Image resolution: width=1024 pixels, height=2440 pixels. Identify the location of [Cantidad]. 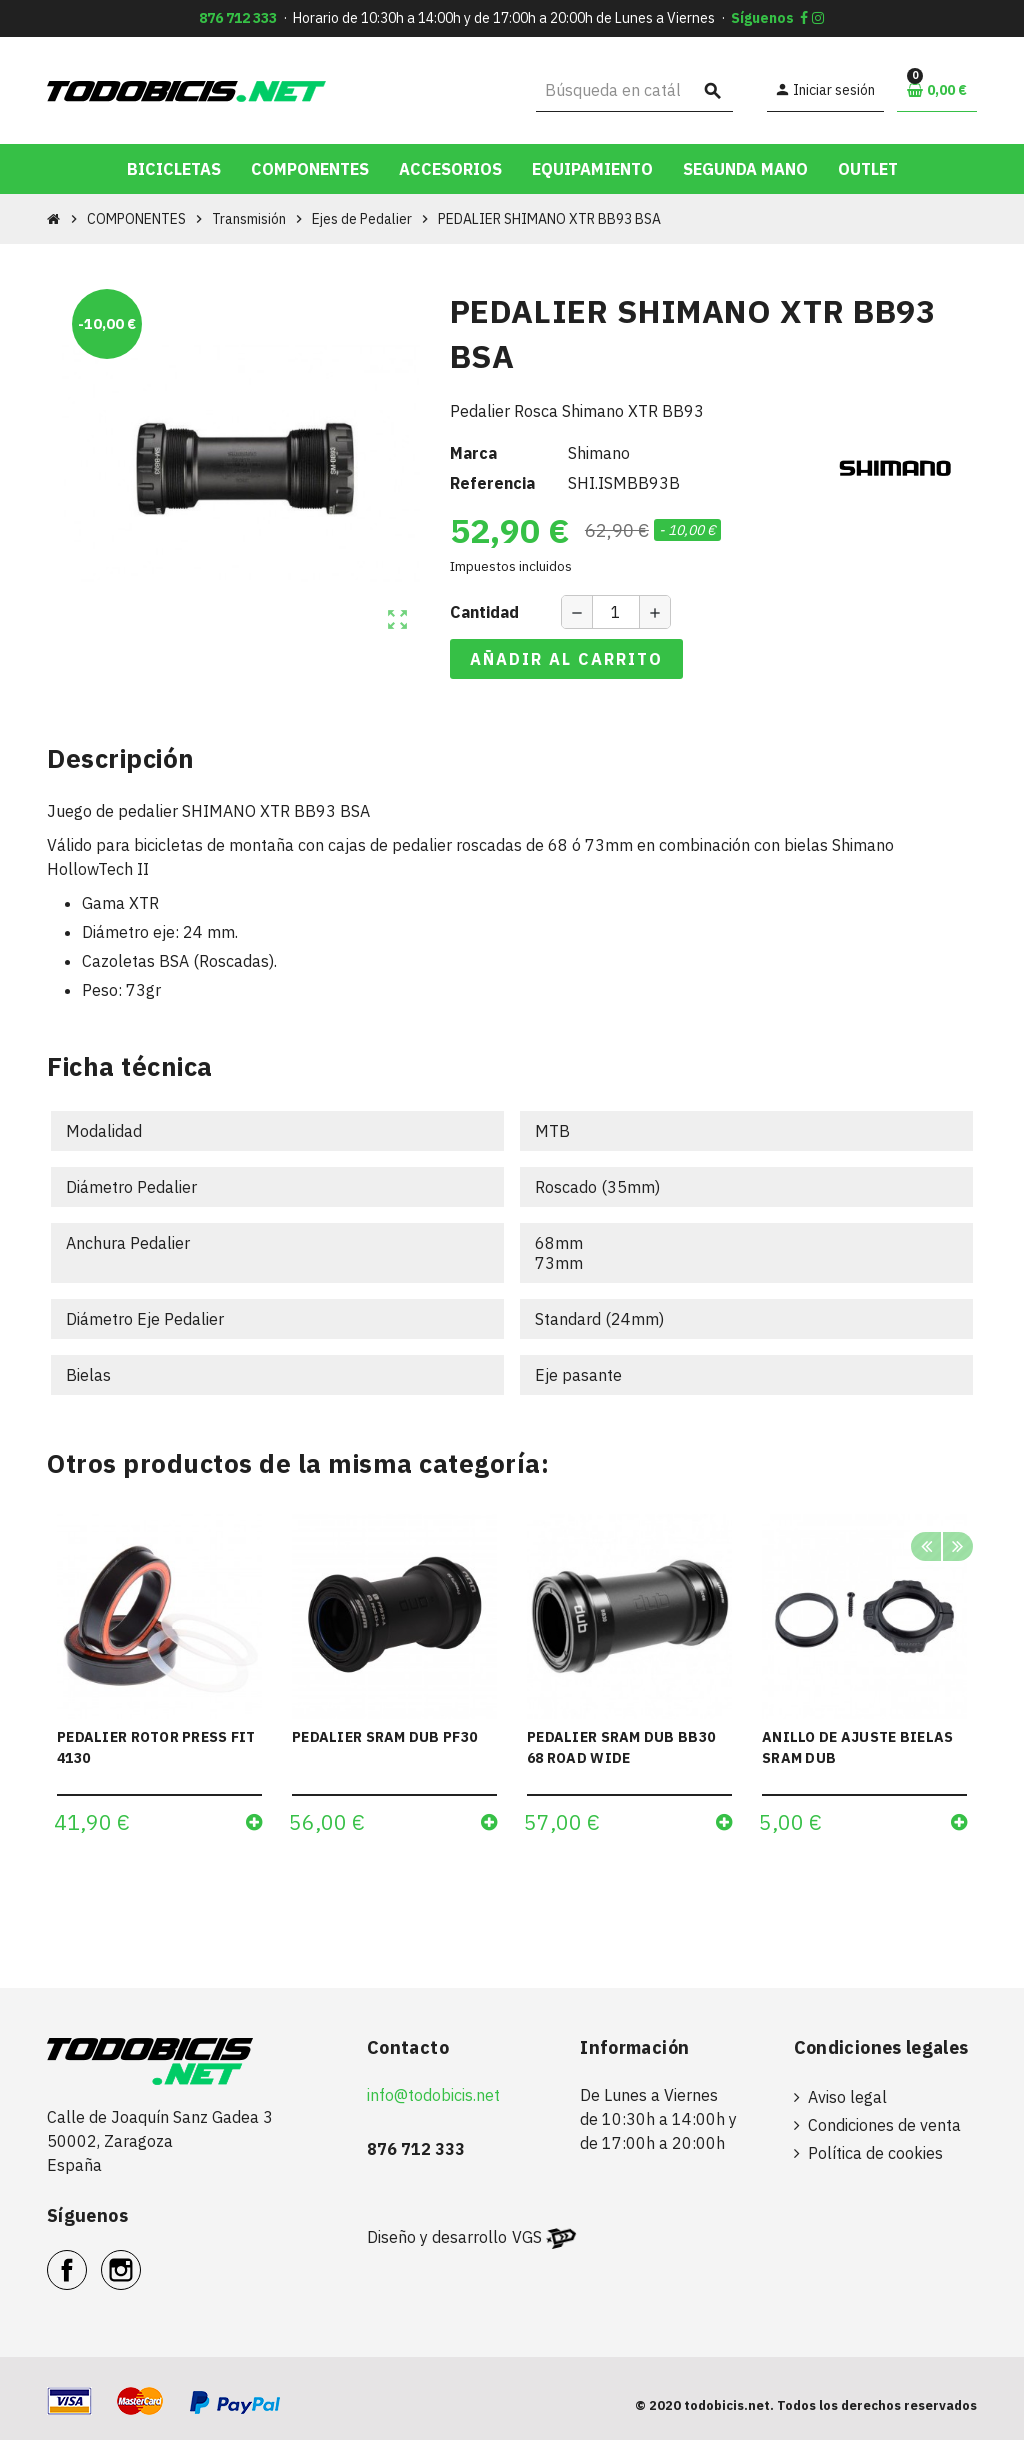
(616, 612).